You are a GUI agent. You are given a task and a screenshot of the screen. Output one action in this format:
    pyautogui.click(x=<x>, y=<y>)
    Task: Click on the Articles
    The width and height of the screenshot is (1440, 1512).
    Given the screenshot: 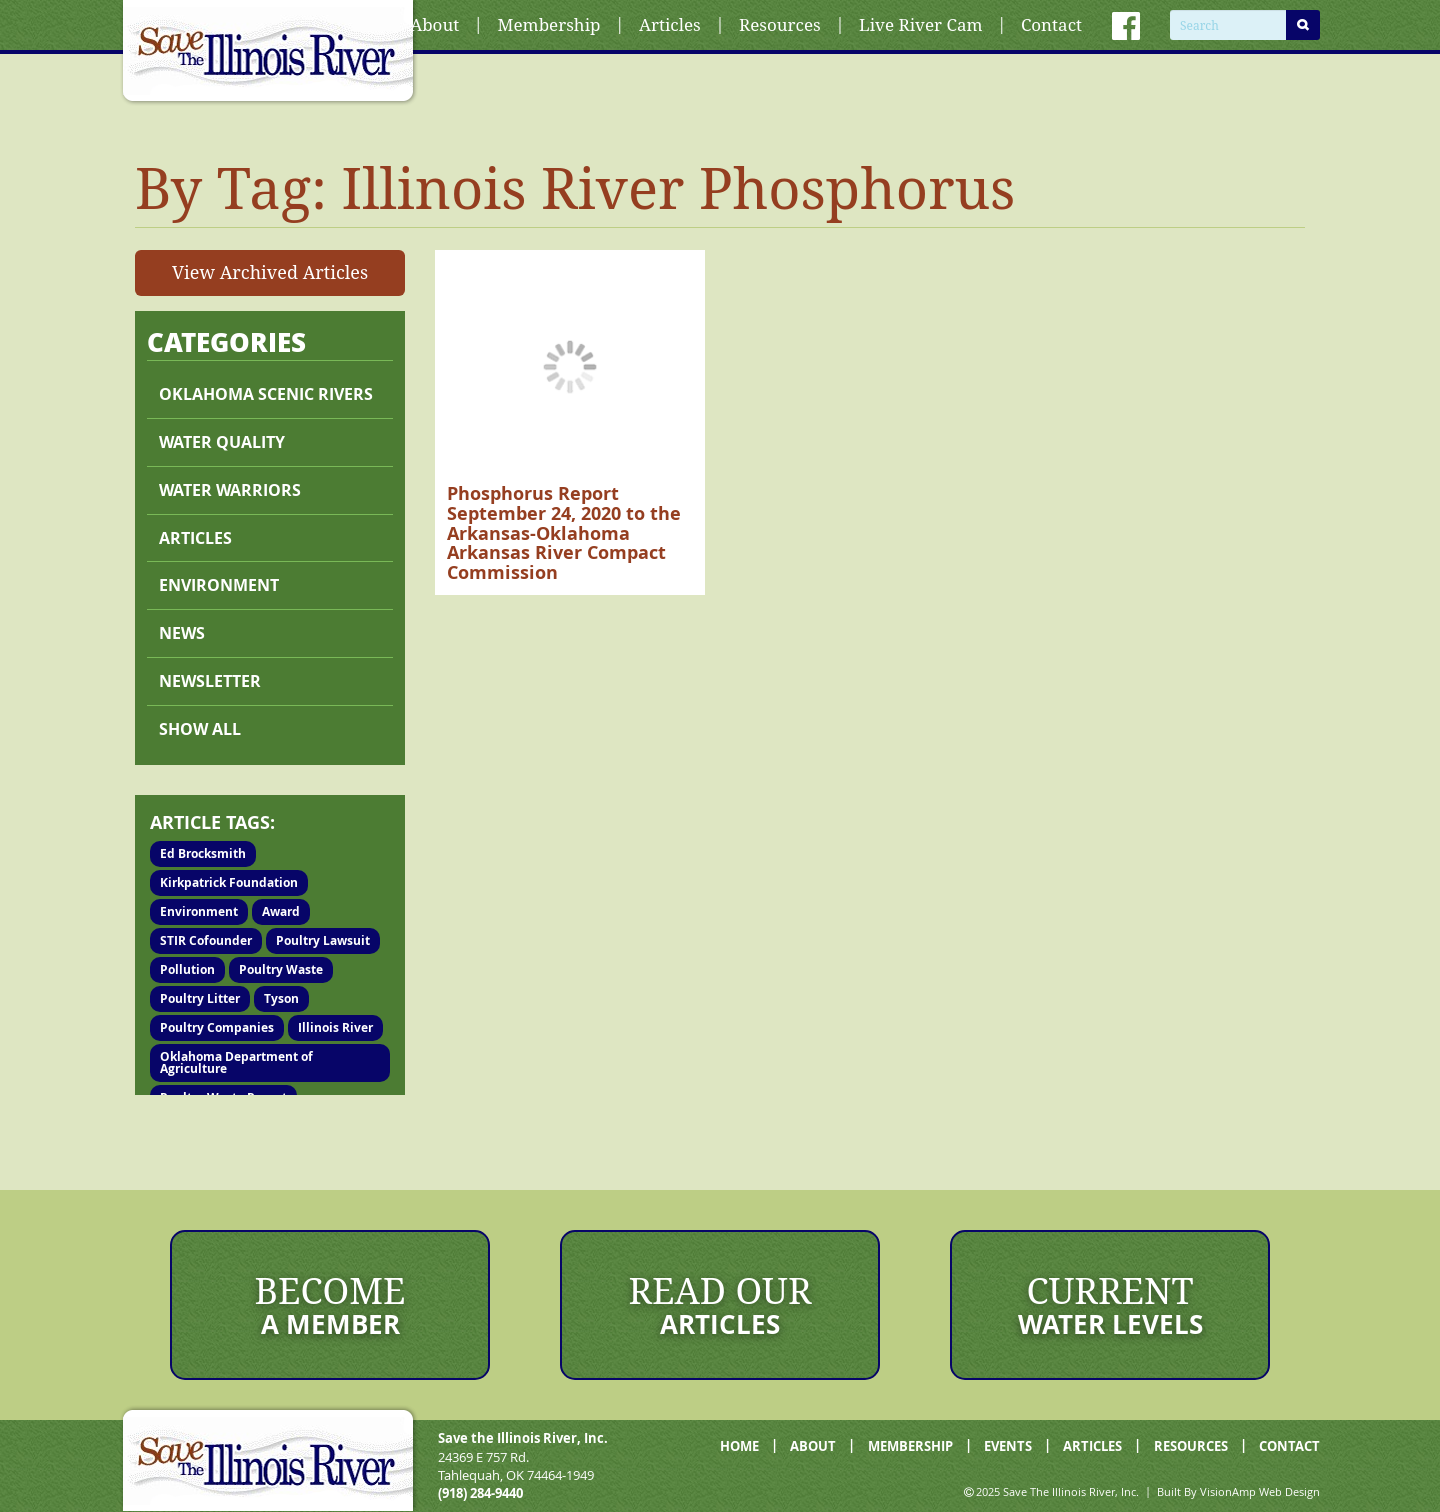 What is the action you would take?
    pyautogui.click(x=670, y=24)
    